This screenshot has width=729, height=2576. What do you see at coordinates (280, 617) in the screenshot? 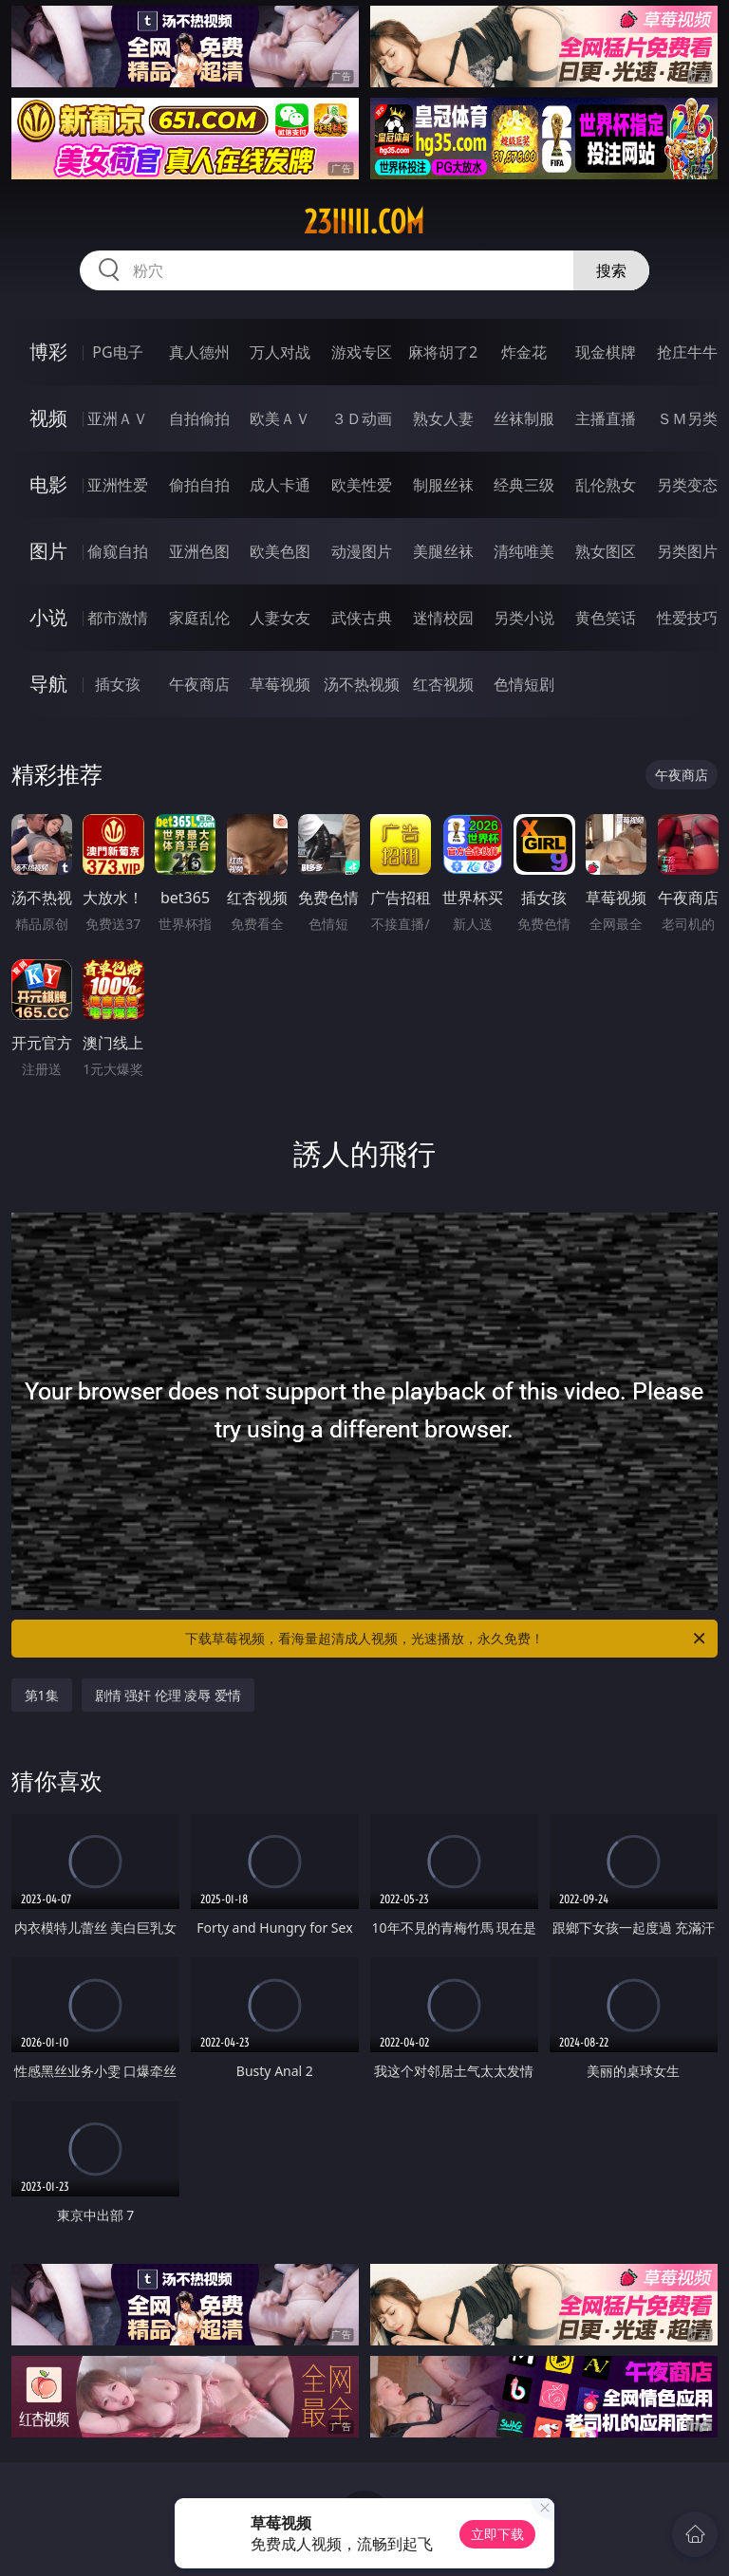
I see `人妻女友` at bounding box center [280, 617].